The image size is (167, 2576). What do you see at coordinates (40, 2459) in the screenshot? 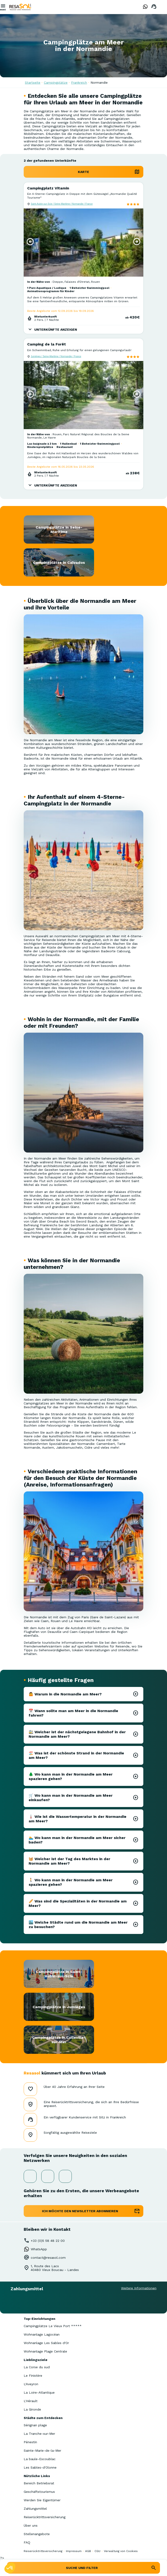
I see `La baule-Escoublac` at bounding box center [40, 2459].